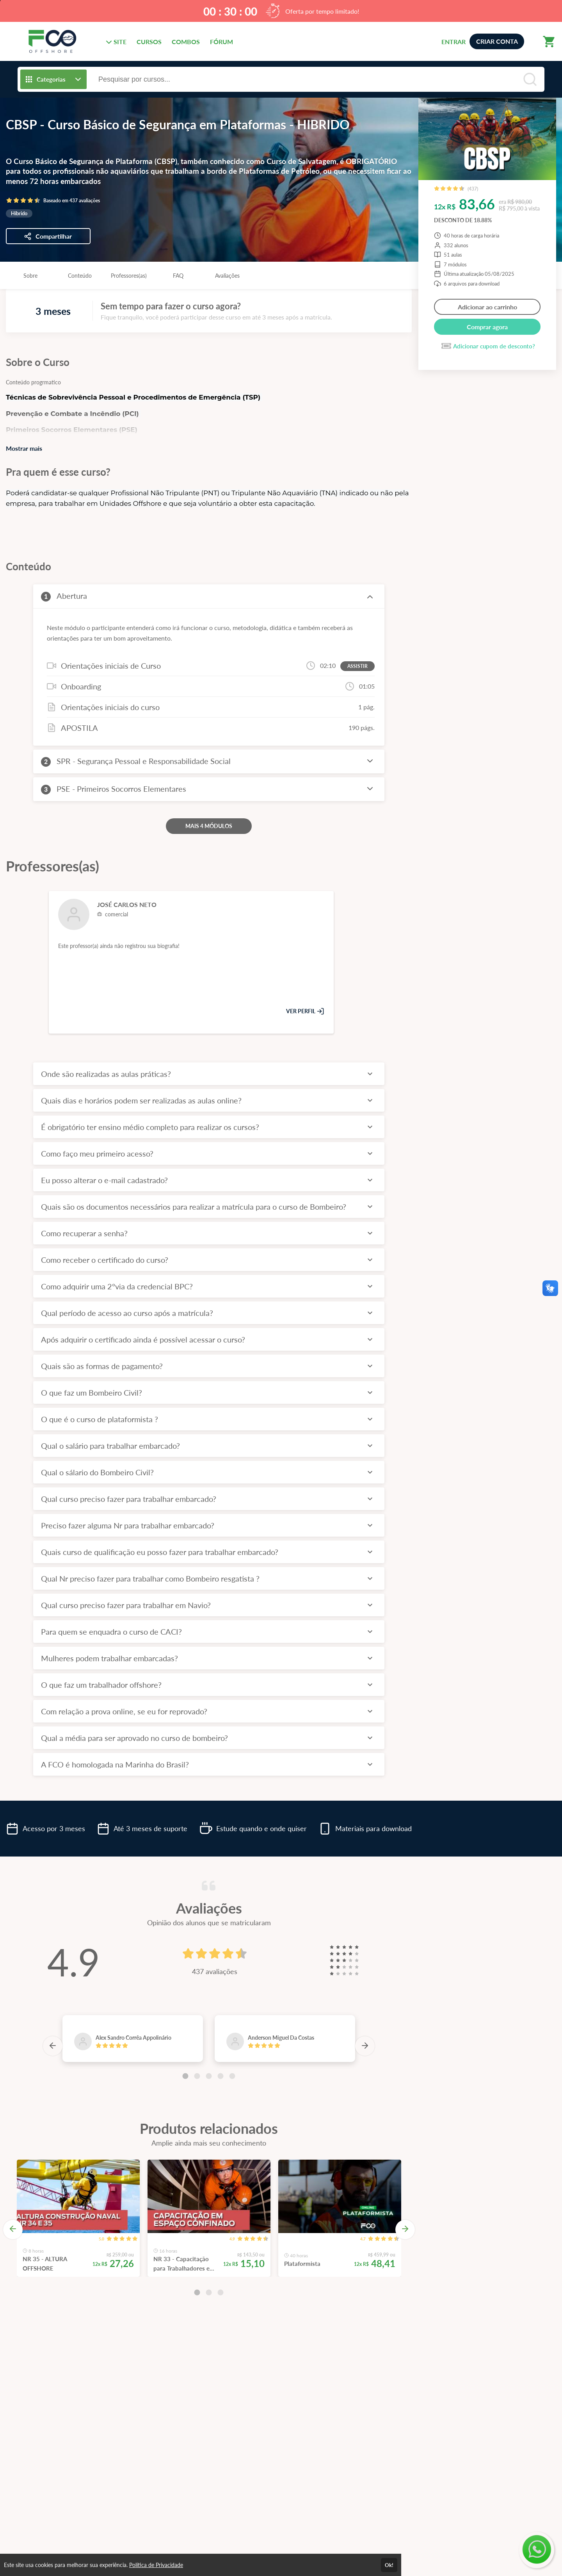  I want to click on SITE, so click(116, 41).